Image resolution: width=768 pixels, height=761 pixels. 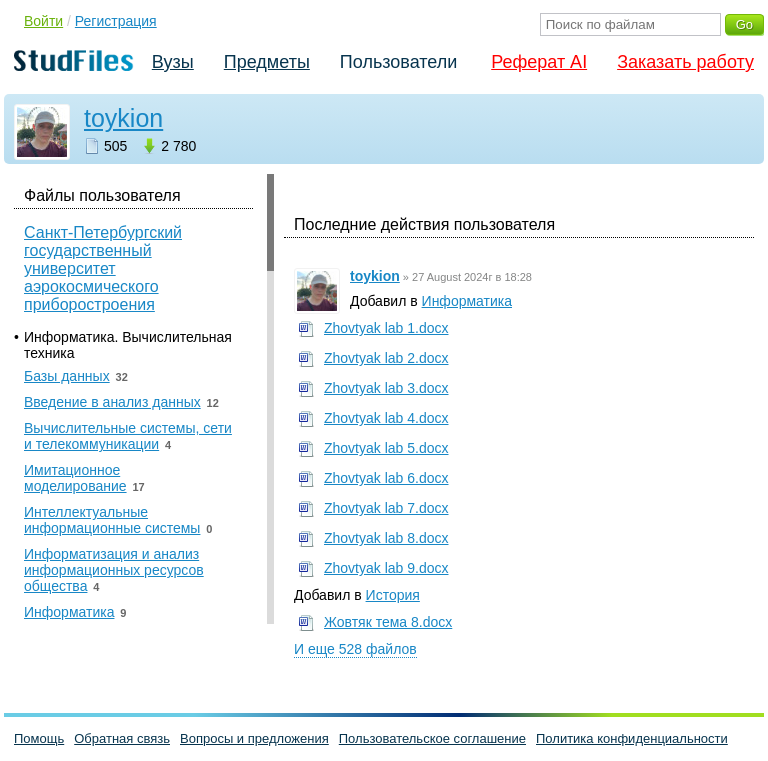 What do you see at coordinates (386, 358) in the screenshot?
I see `Zhovtyak lab 2.docx` at bounding box center [386, 358].